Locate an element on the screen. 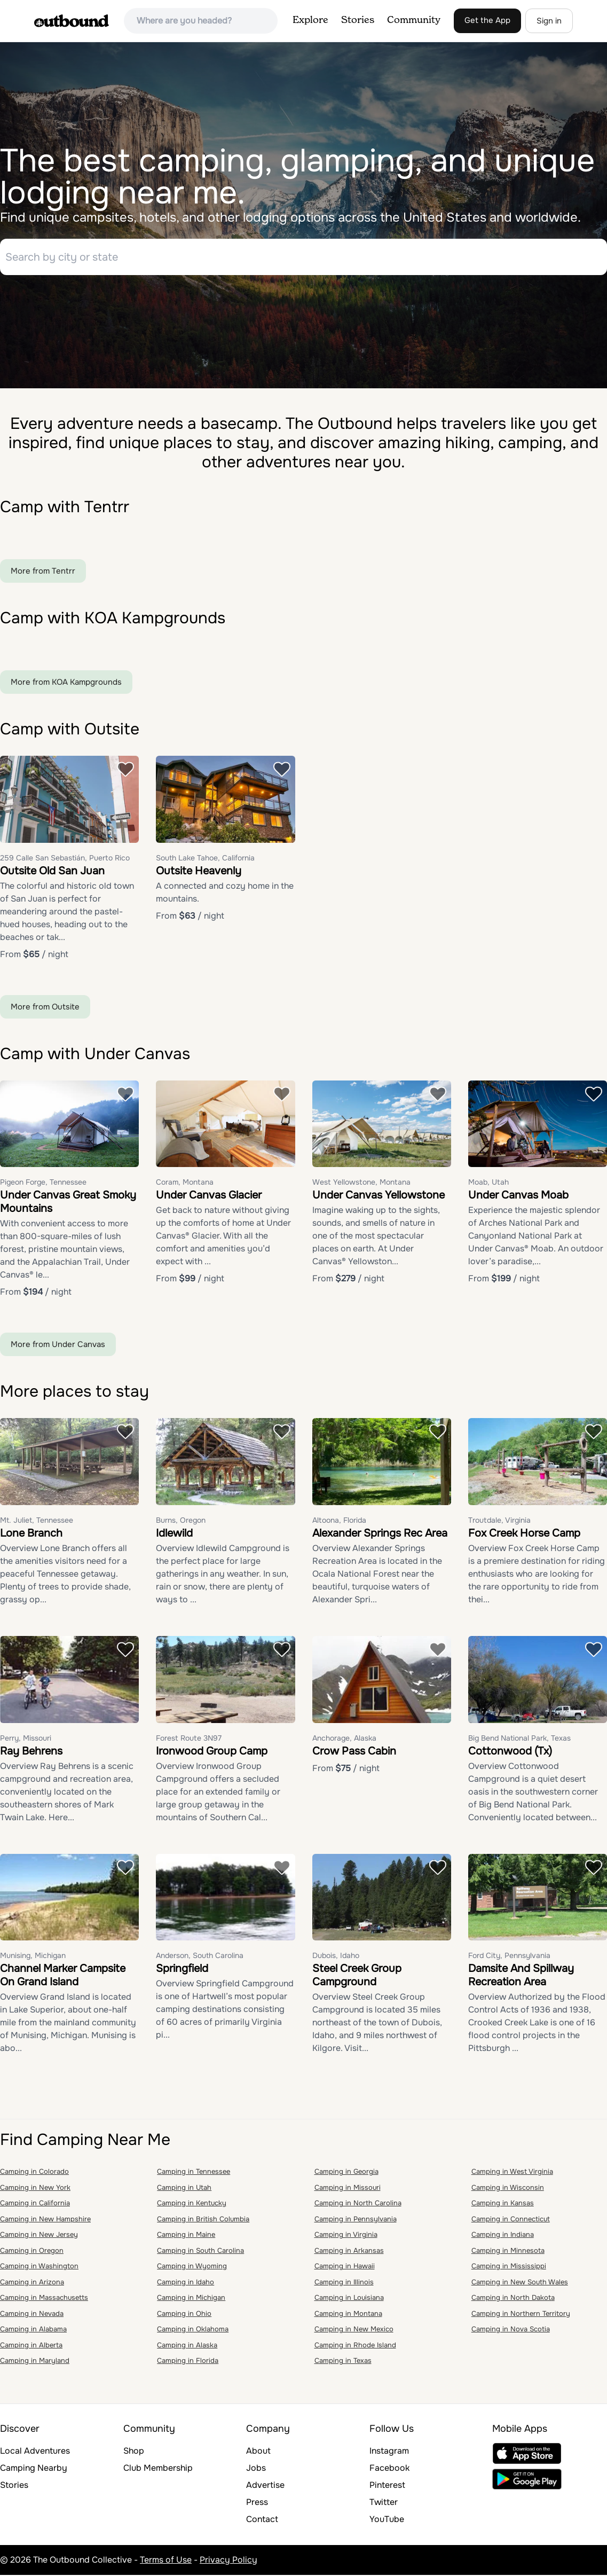  Camping in Connecticut is located at coordinates (510, 2220).